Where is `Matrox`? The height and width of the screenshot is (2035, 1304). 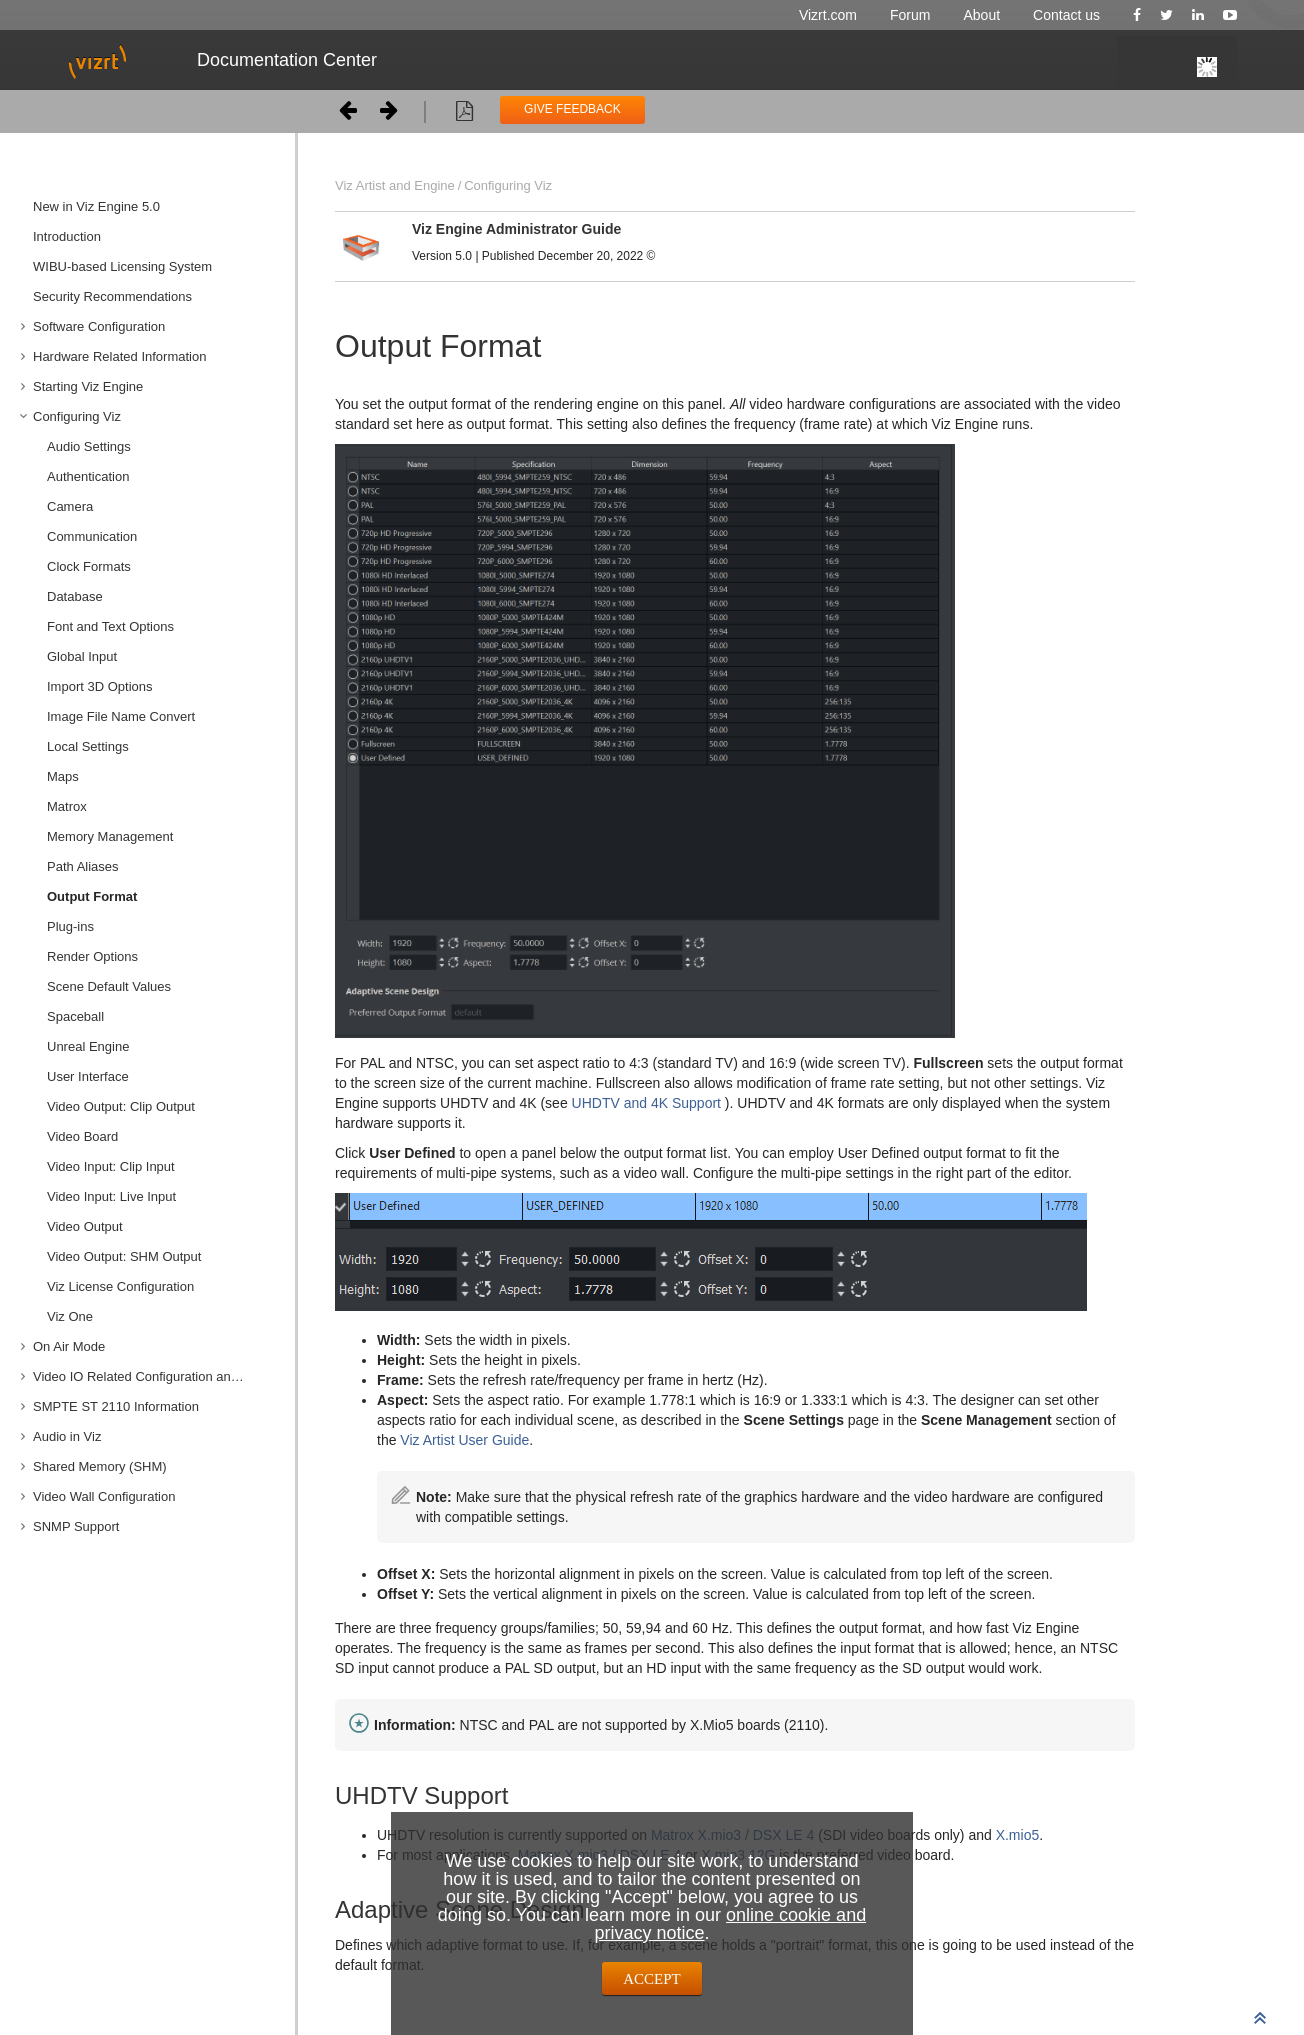
Matrox is located at coordinates (67, 806).